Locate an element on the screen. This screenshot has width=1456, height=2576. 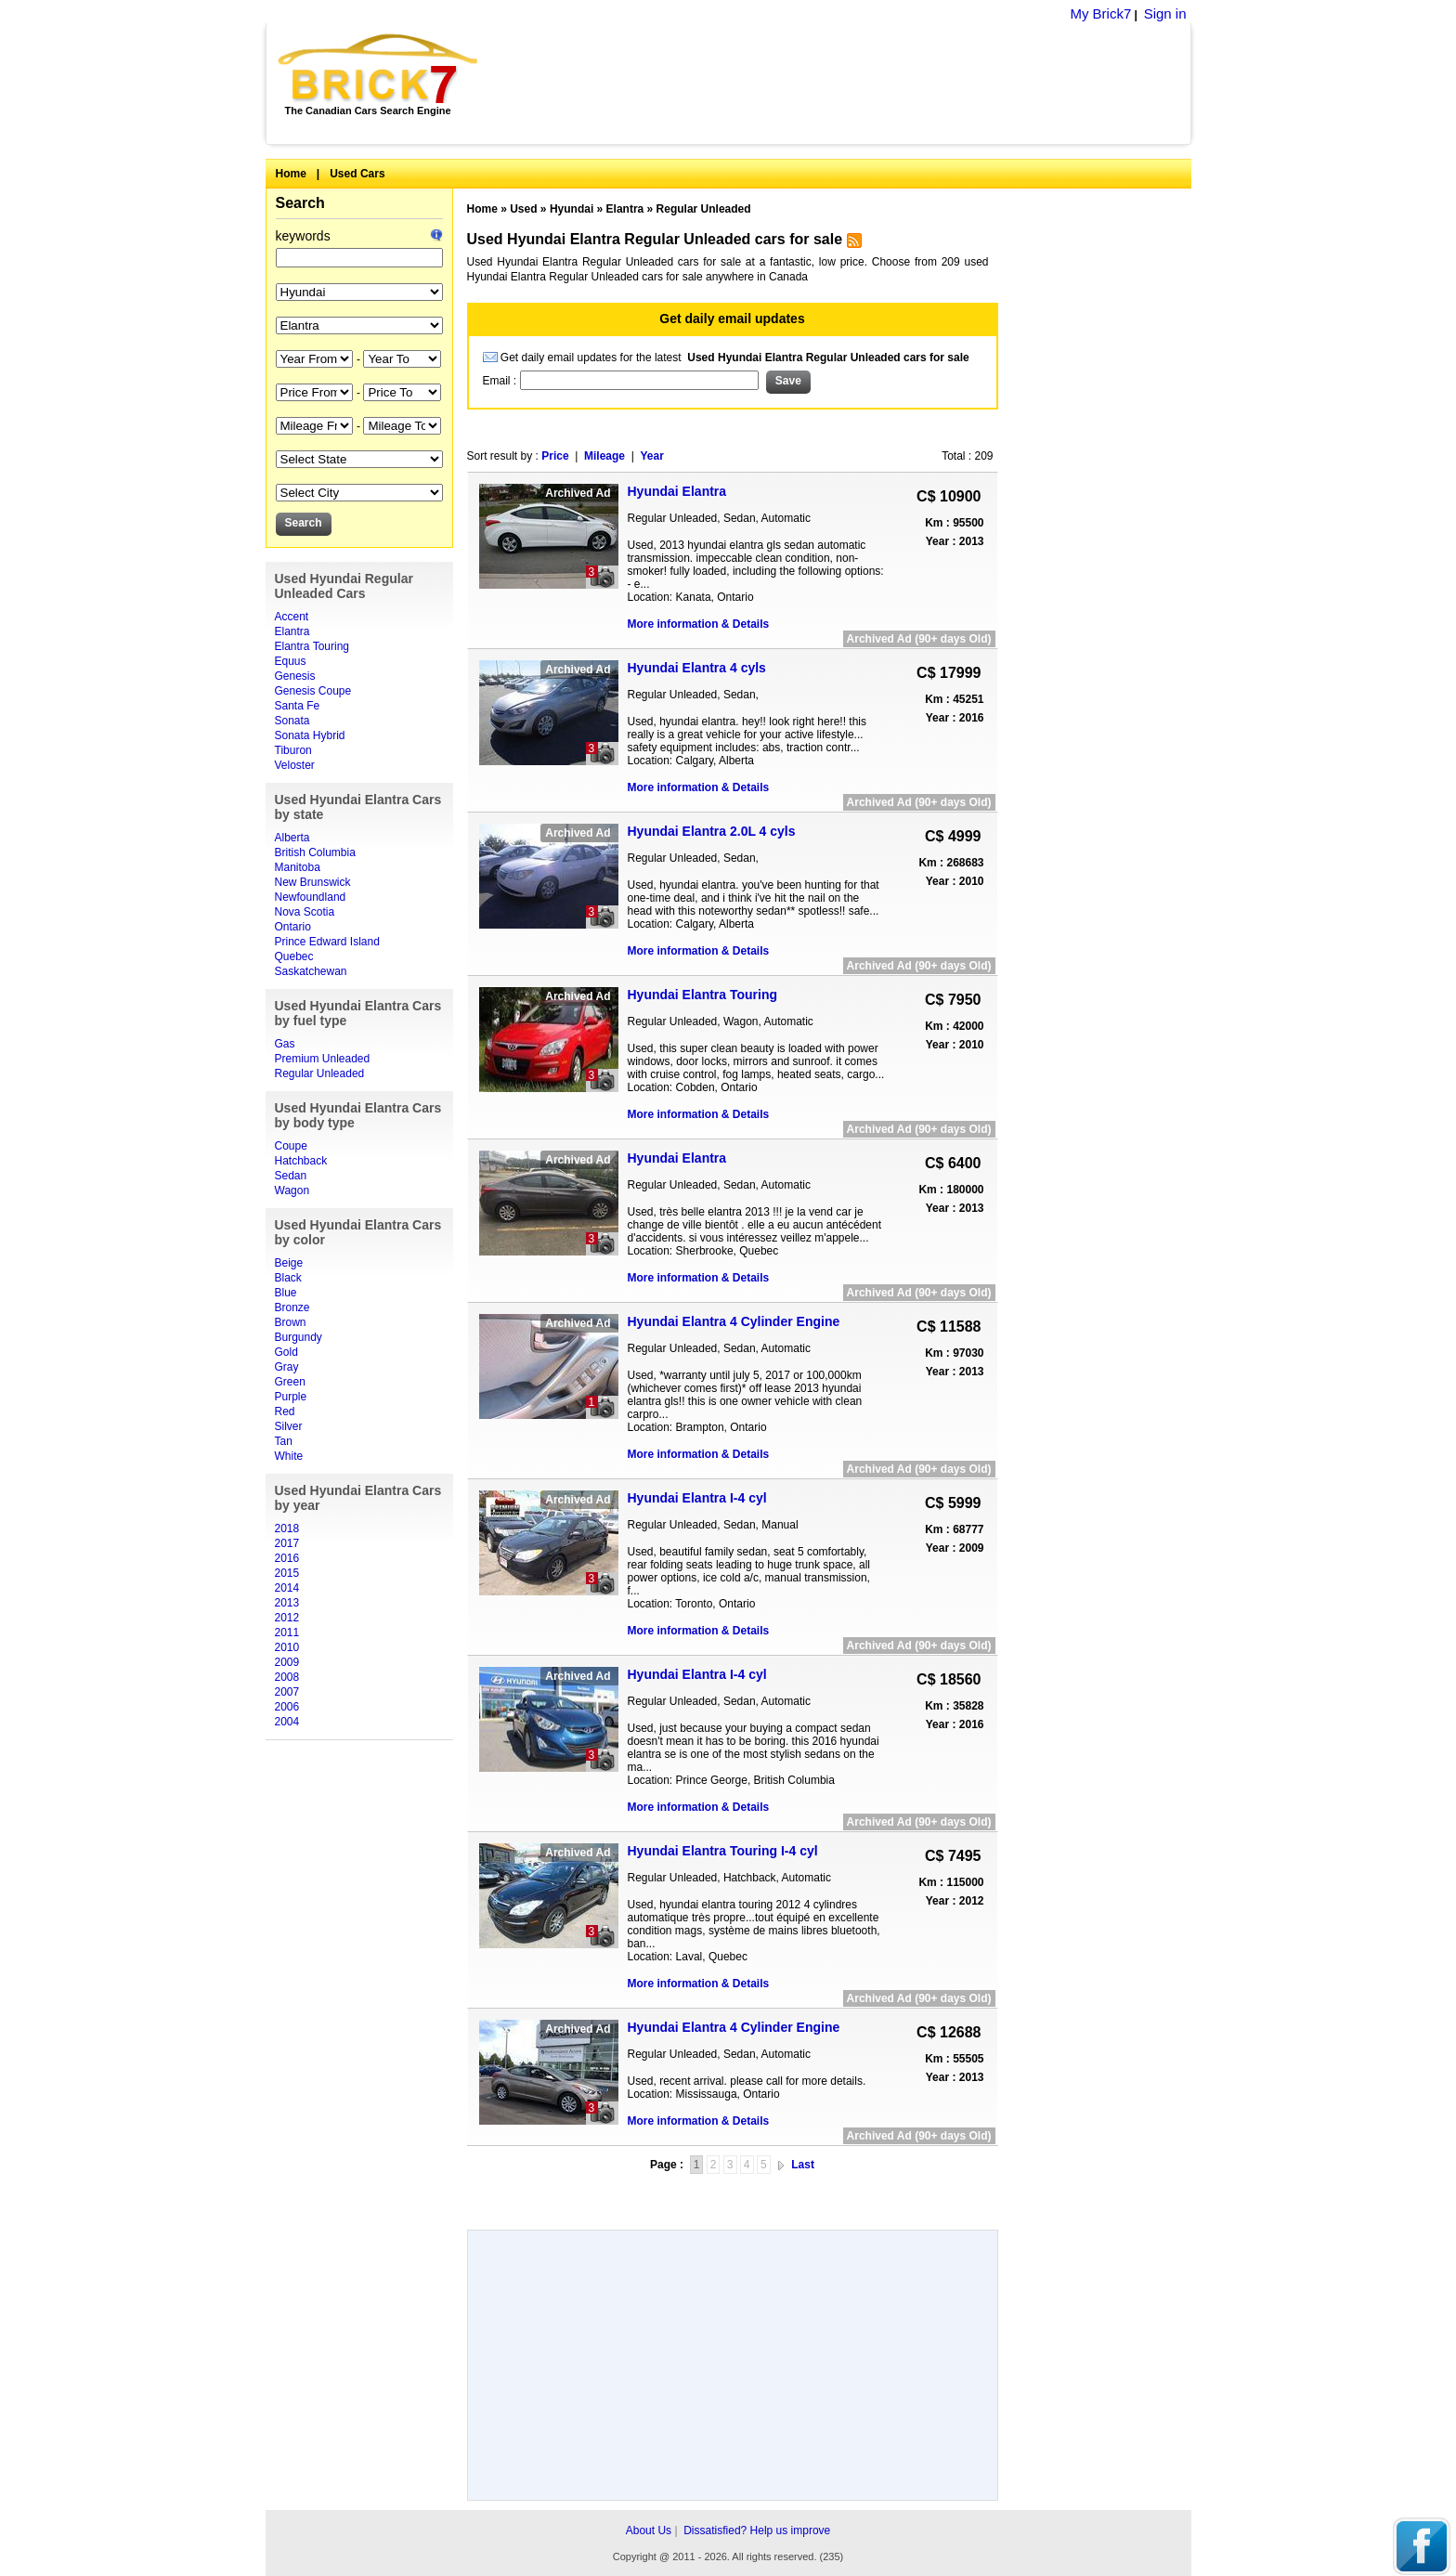
Search is located at coordinates (300, 203).